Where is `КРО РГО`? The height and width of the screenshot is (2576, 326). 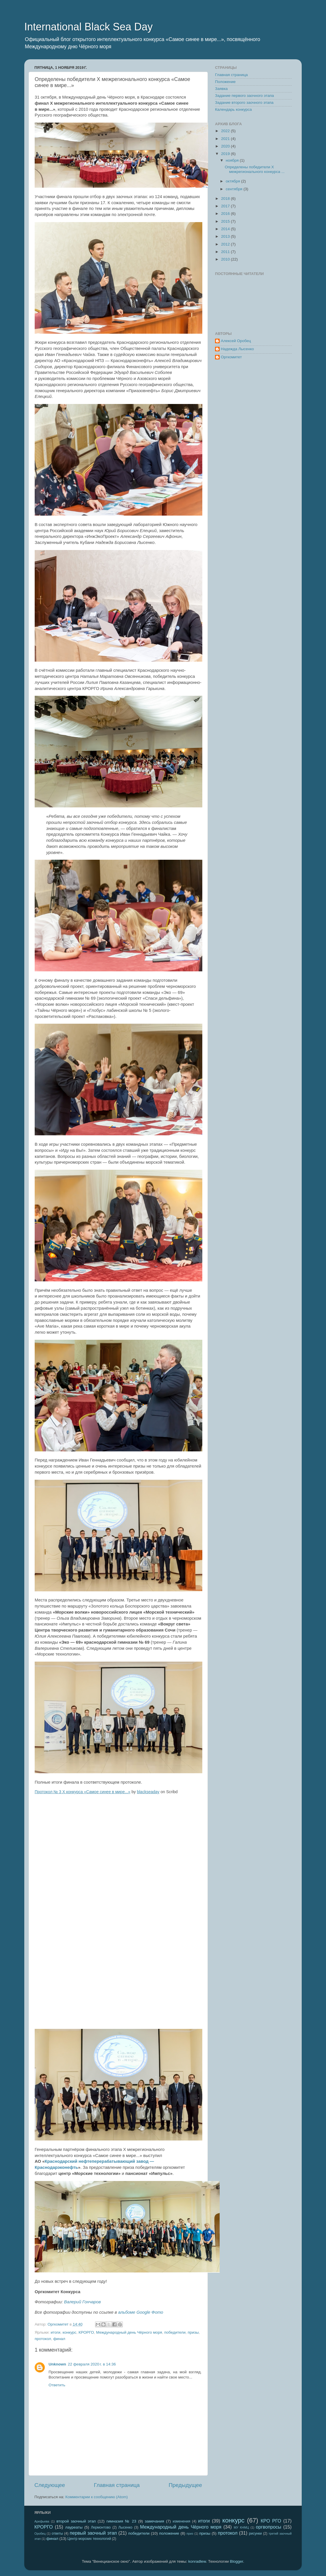
КРО РГО is located at coordinates (271, 2520).